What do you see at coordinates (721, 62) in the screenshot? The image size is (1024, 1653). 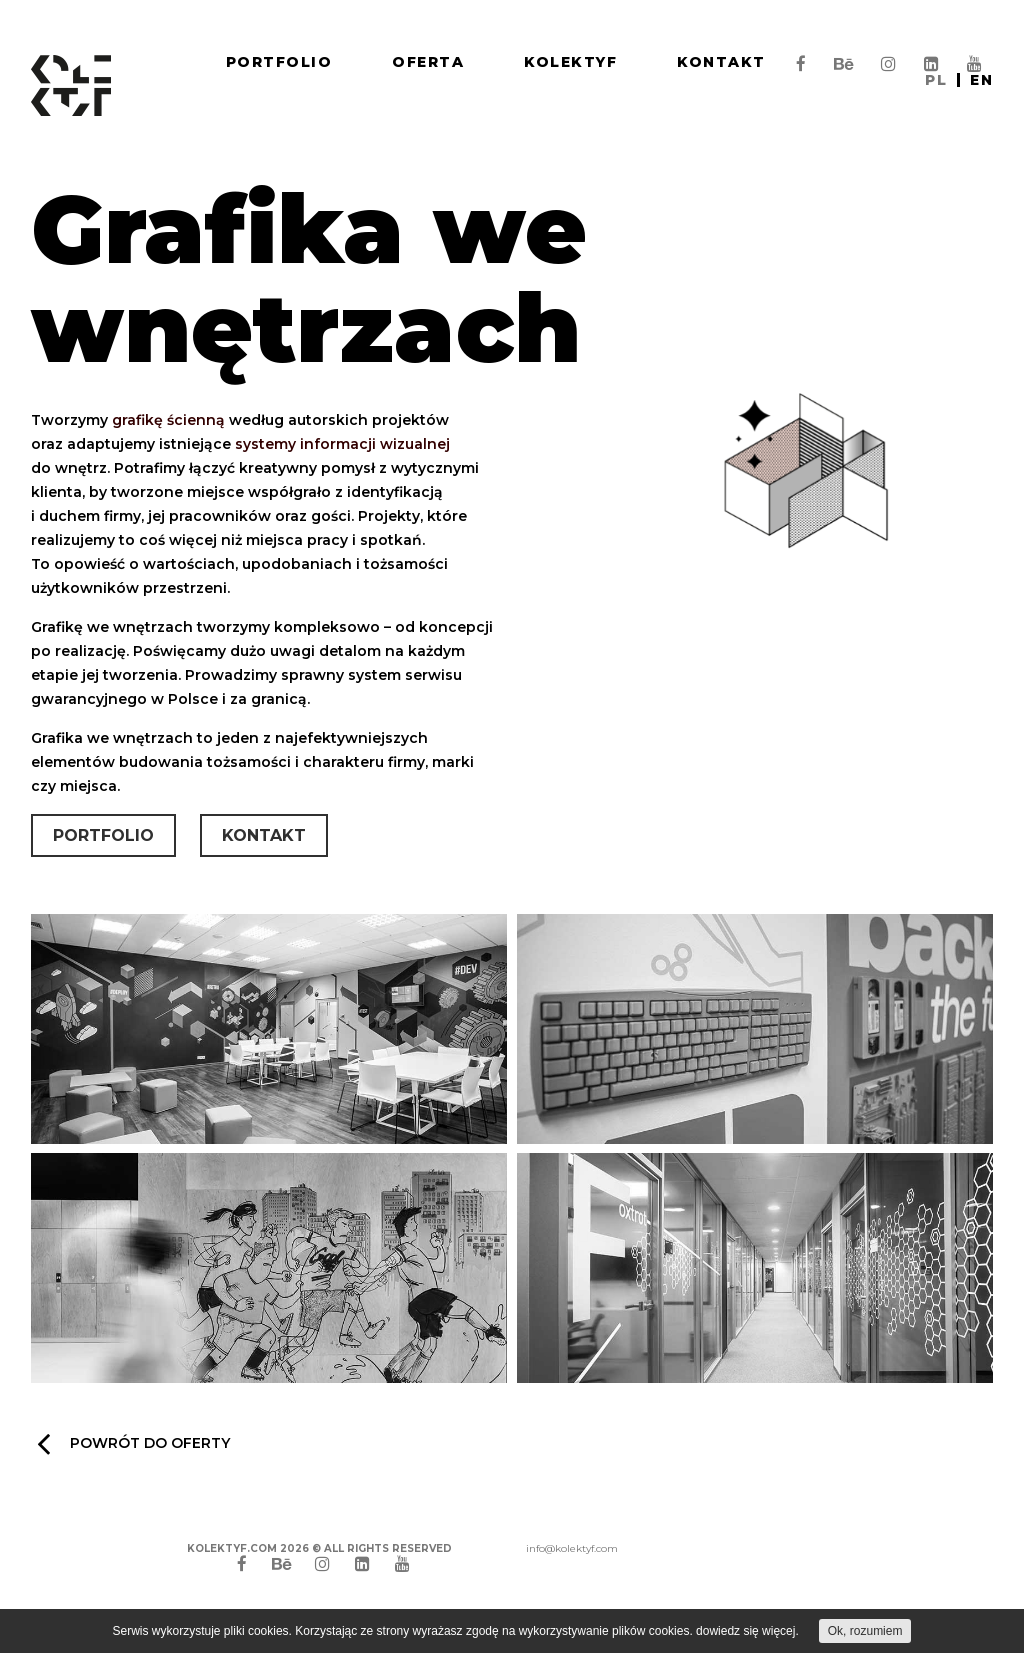 I see `Kontakt` at bounding box center [721, 62].